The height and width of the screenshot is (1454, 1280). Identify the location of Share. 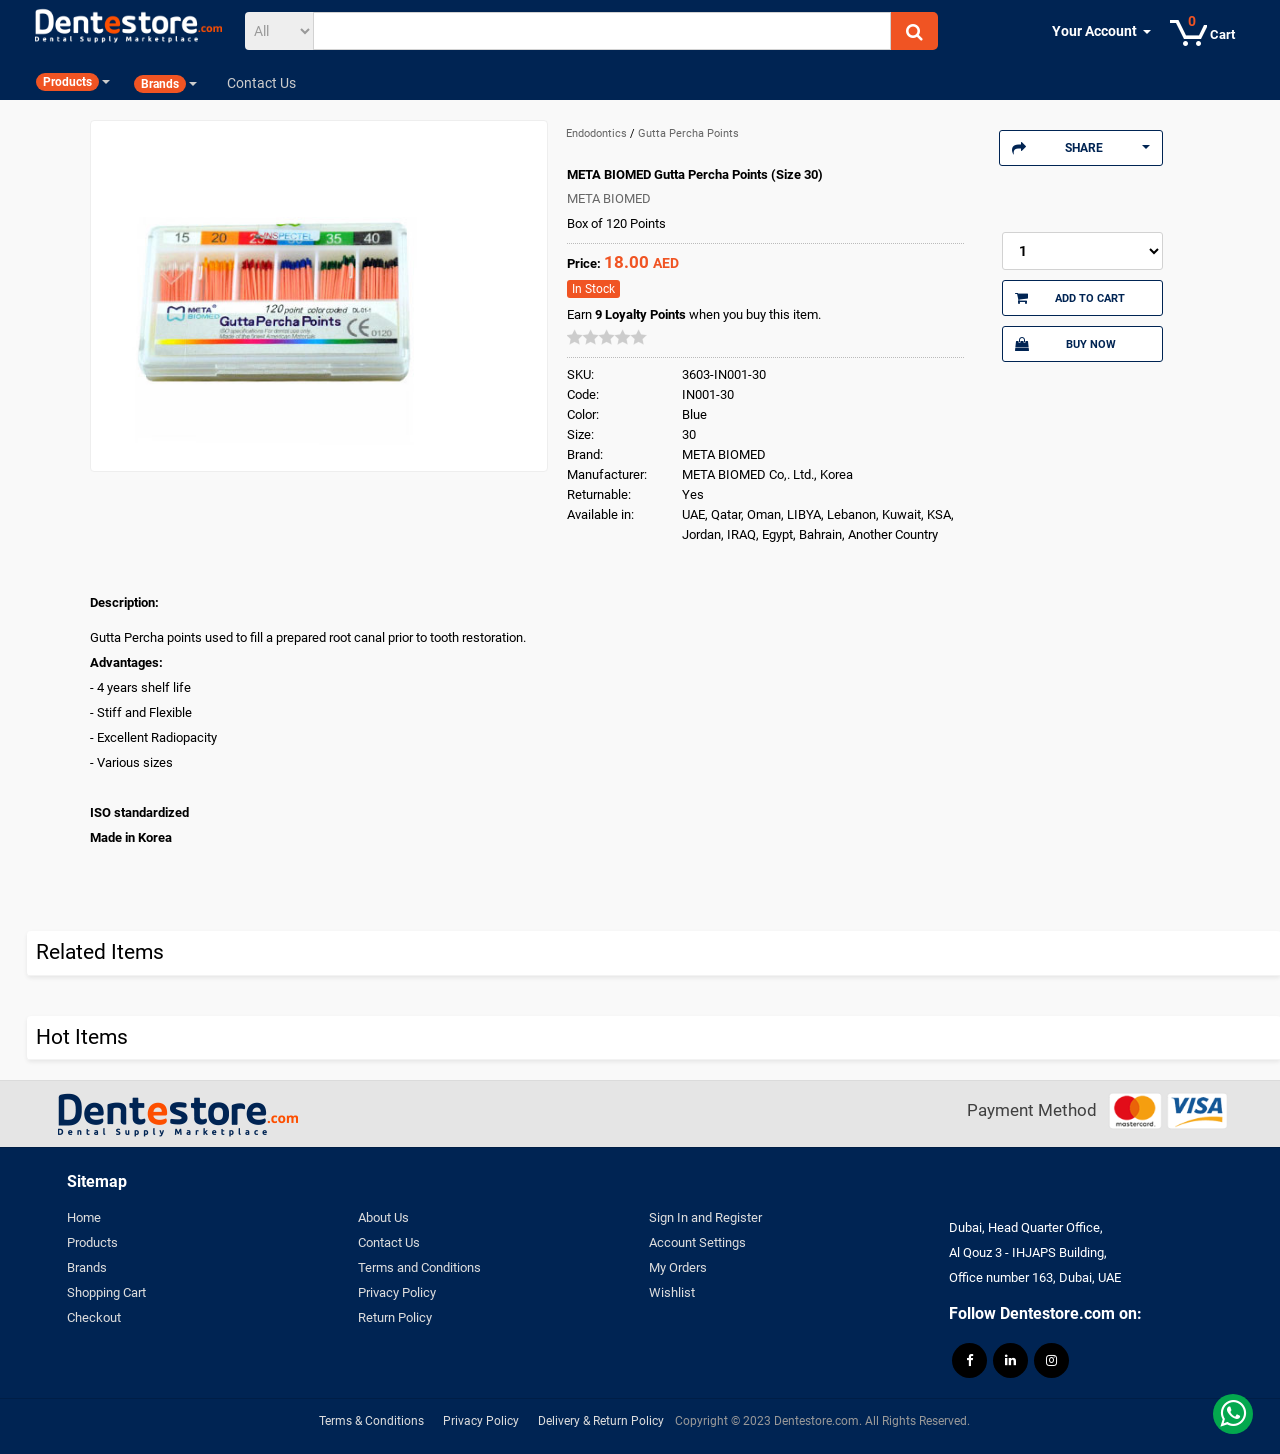
(1081, 148).